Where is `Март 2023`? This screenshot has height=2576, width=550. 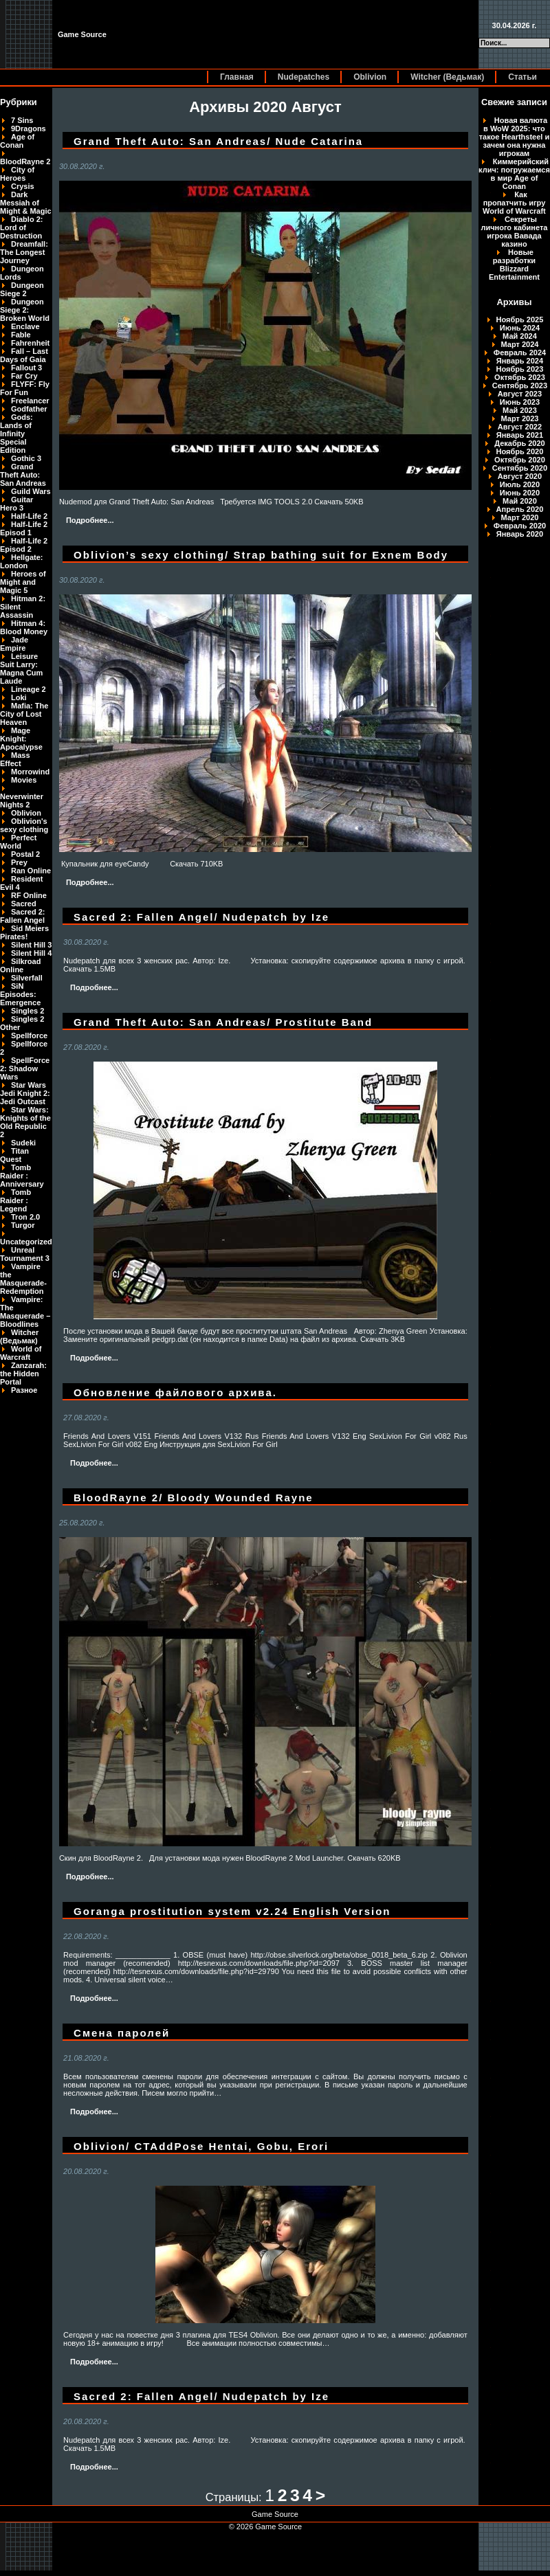 Март 2023 is located at coordinates (520, 418).